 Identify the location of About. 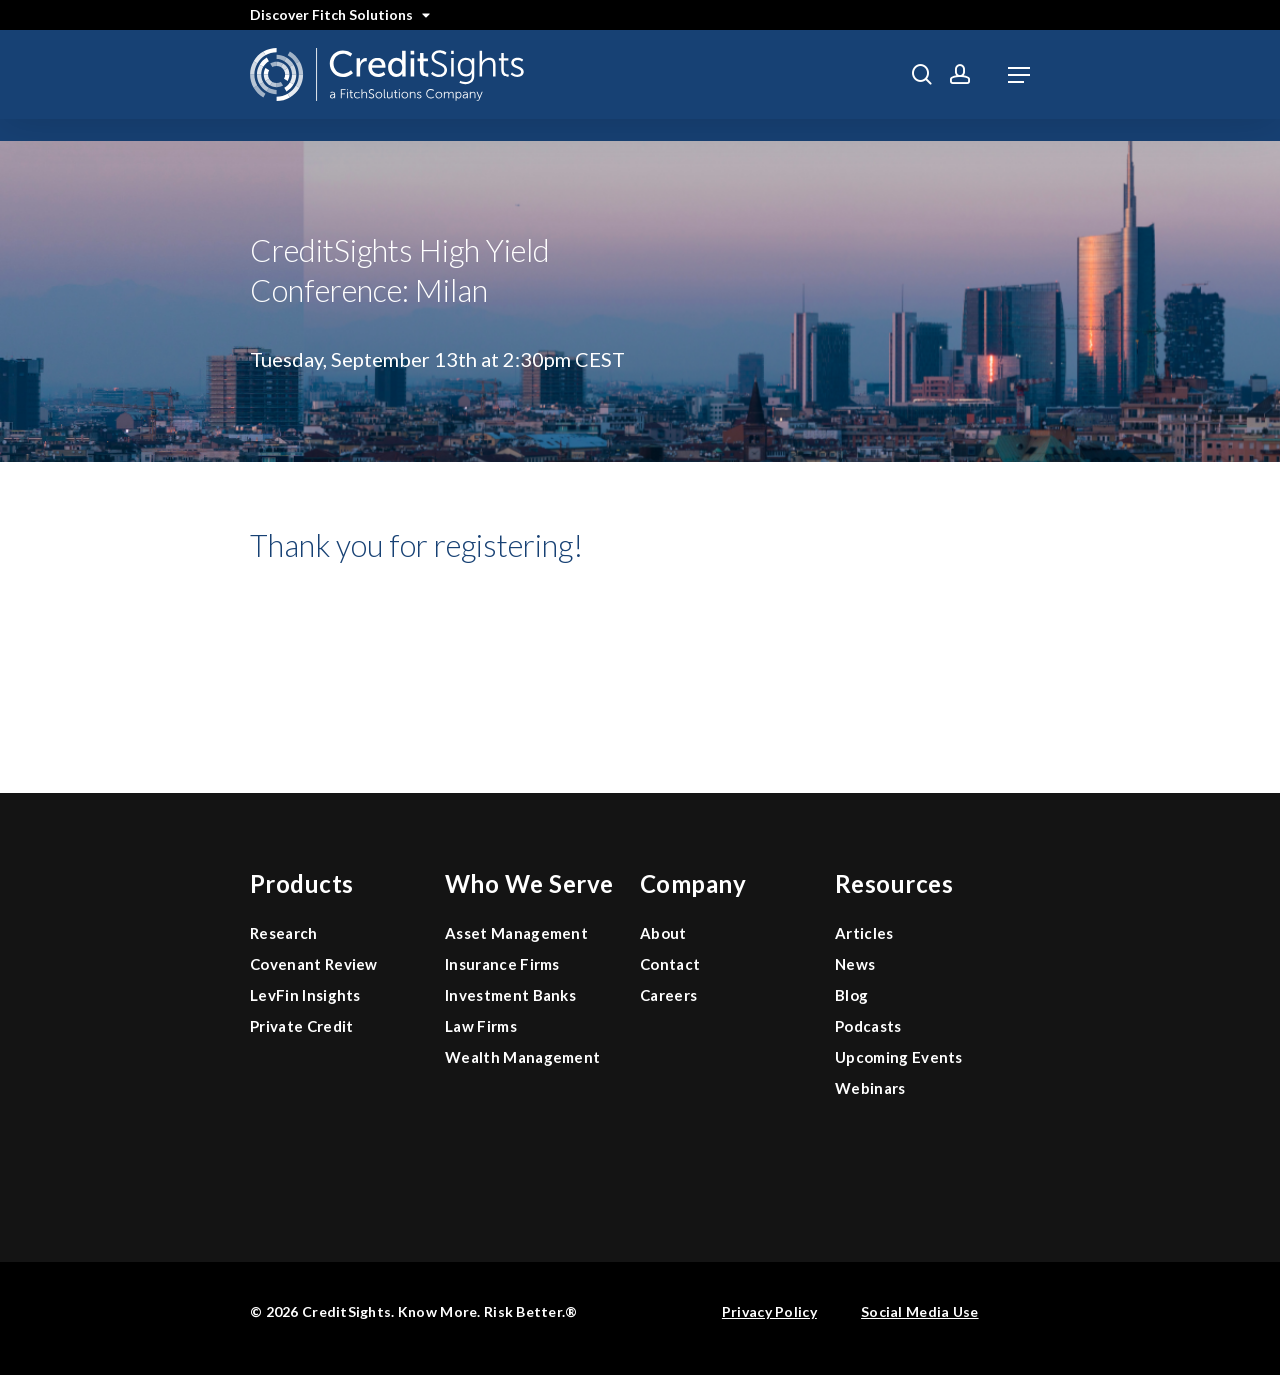
(663, 933).